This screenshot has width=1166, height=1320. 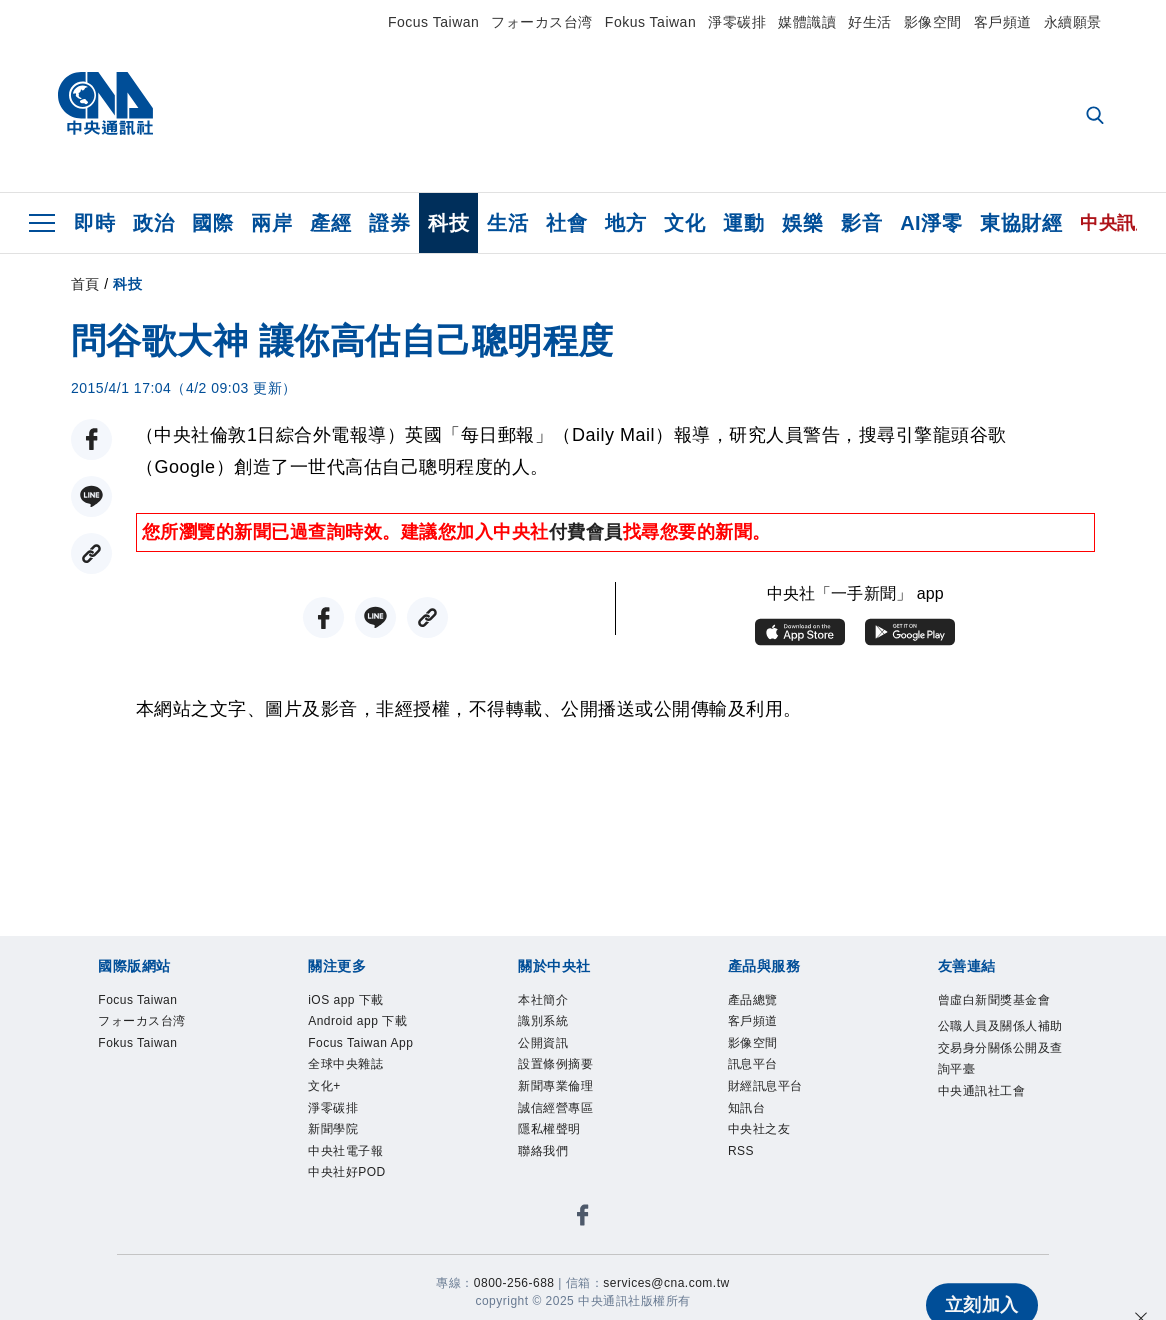 I want to click on 中央社之友, so click(x=772, y=1160).